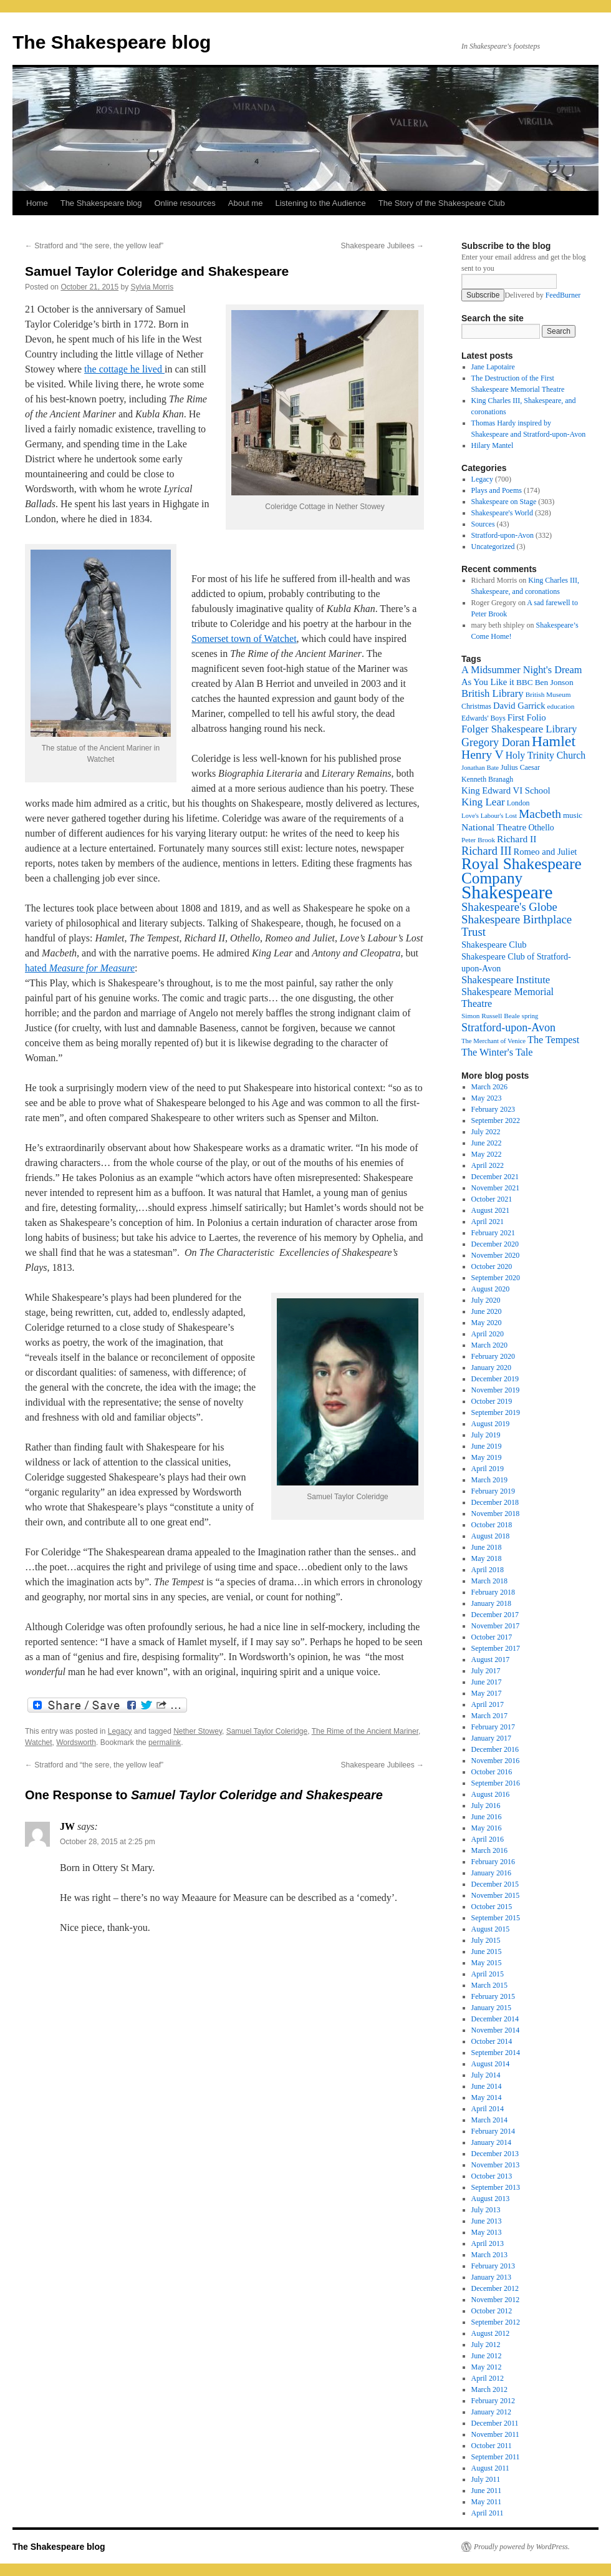 This screenshot has width=611, height=2576. What do you see at coordinates (493, 2400) in the screenshot?
I see `February 2012` at bounding box center [493, 2400].